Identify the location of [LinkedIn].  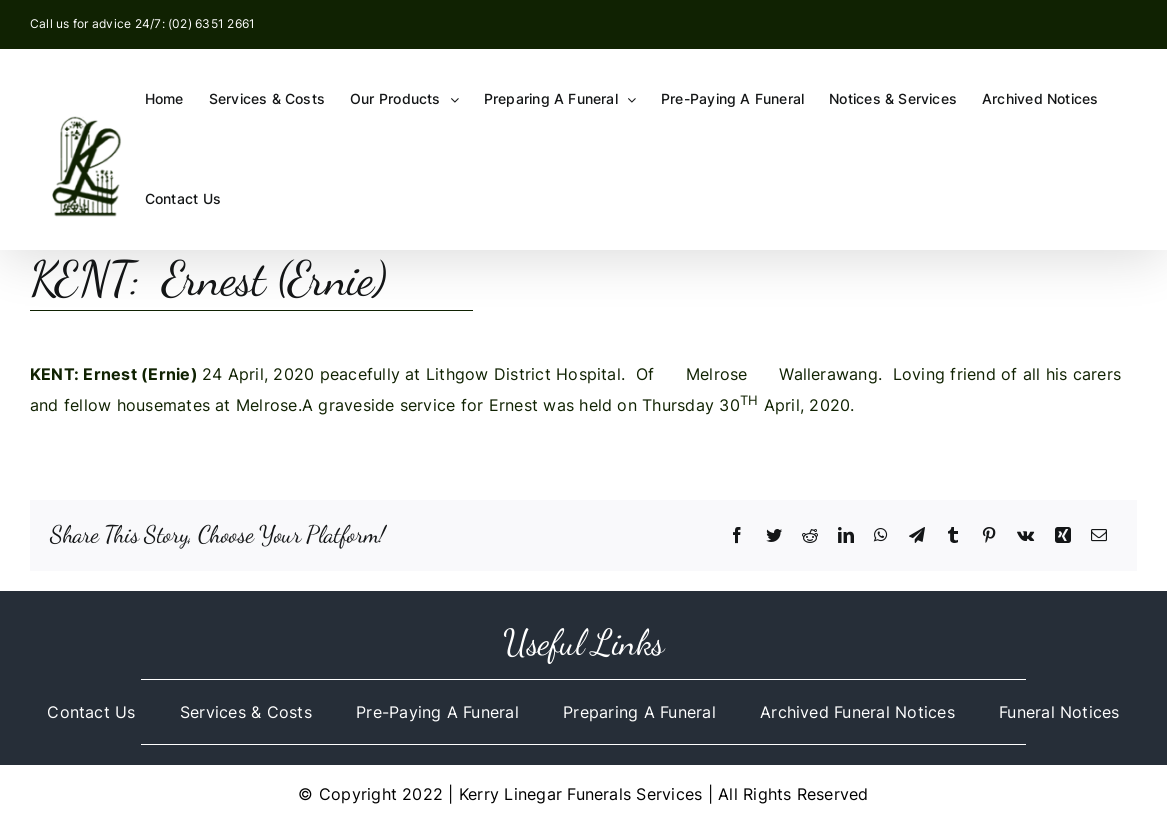
(846, 536).